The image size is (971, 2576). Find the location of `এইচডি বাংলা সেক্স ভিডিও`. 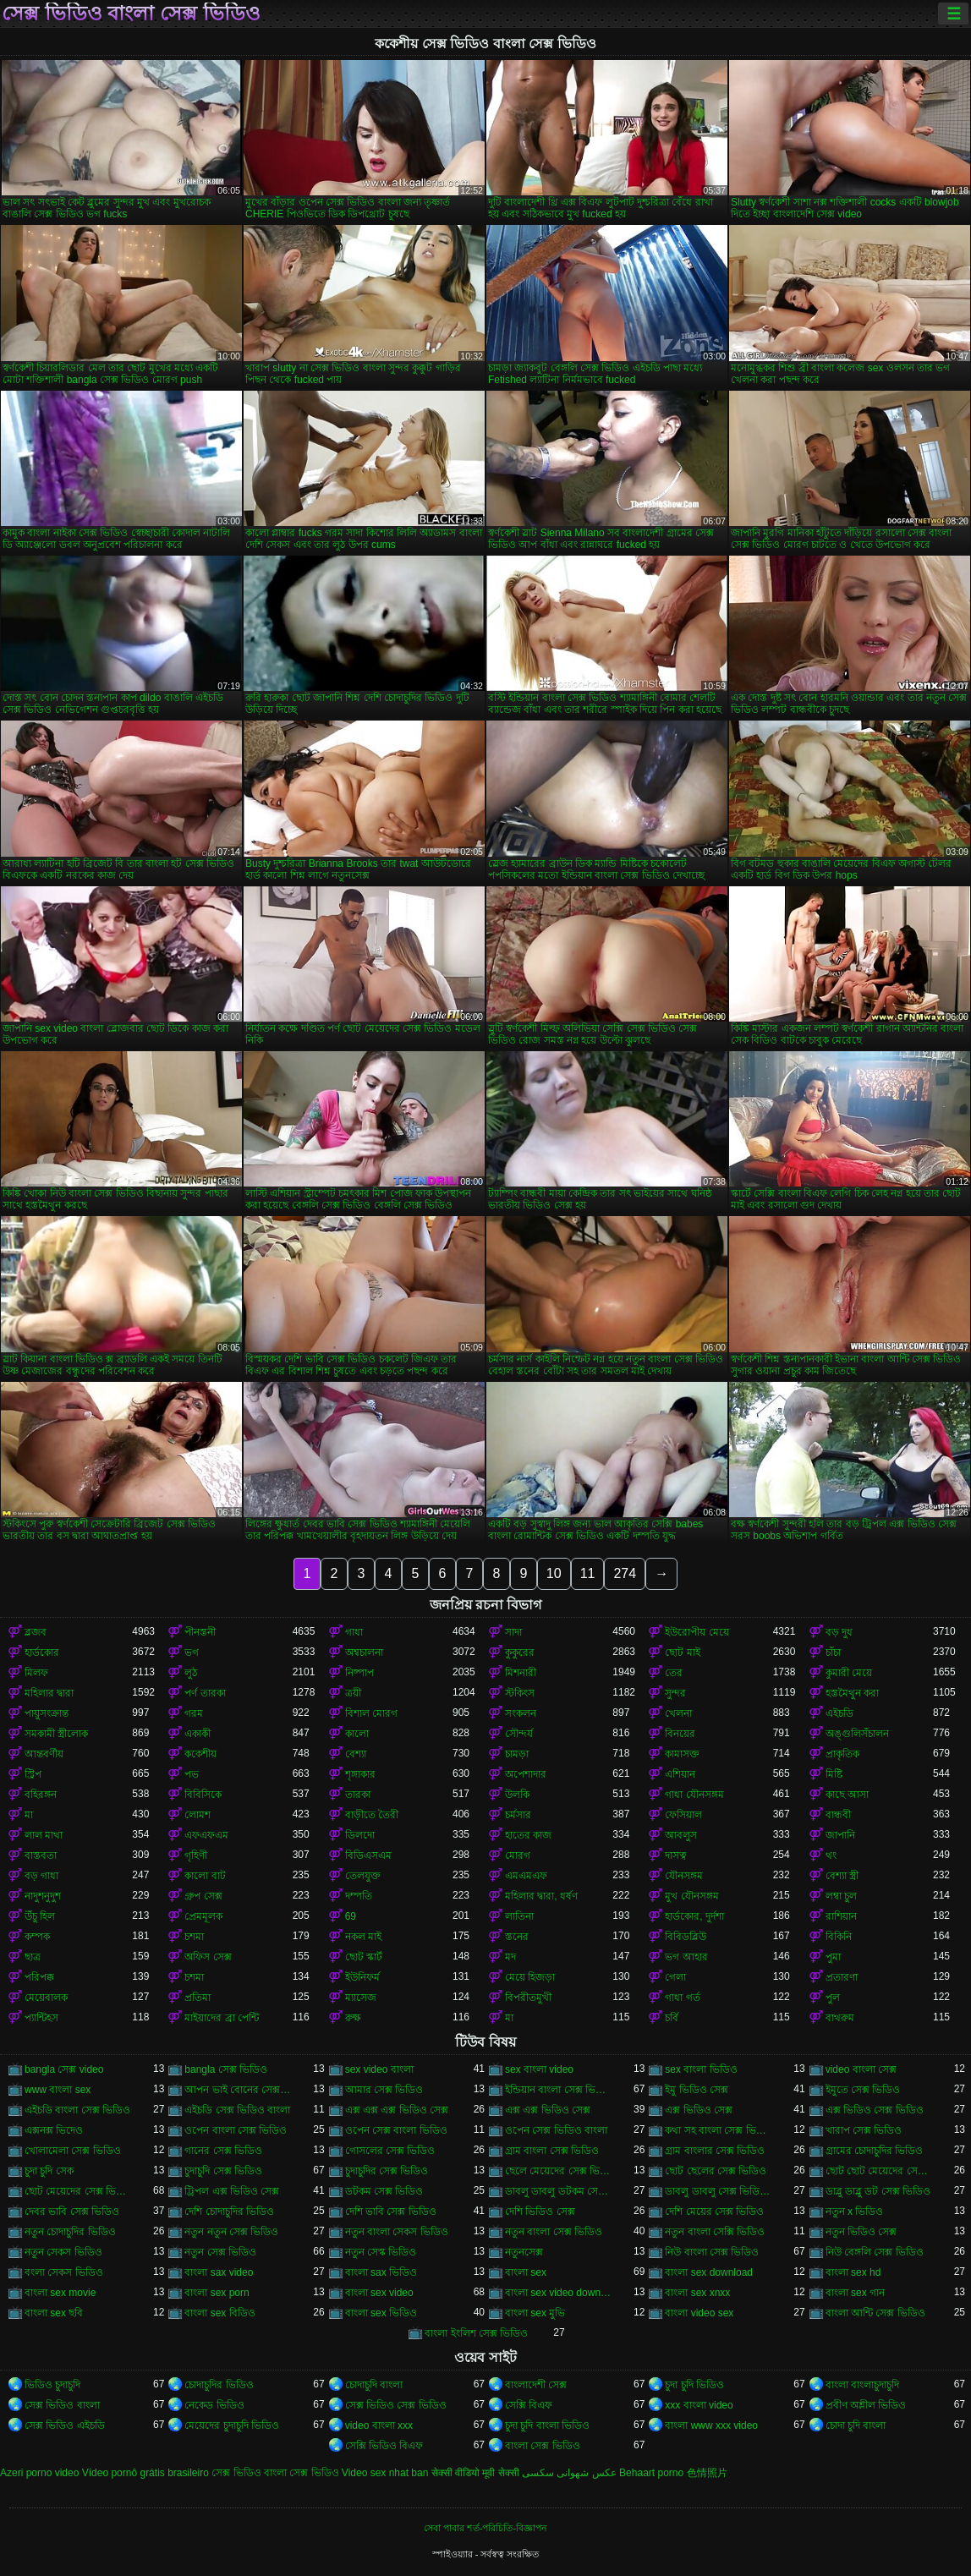

এইচডি বাংলা সেক্স ভিডিও is located at coordinates (77, 2110).